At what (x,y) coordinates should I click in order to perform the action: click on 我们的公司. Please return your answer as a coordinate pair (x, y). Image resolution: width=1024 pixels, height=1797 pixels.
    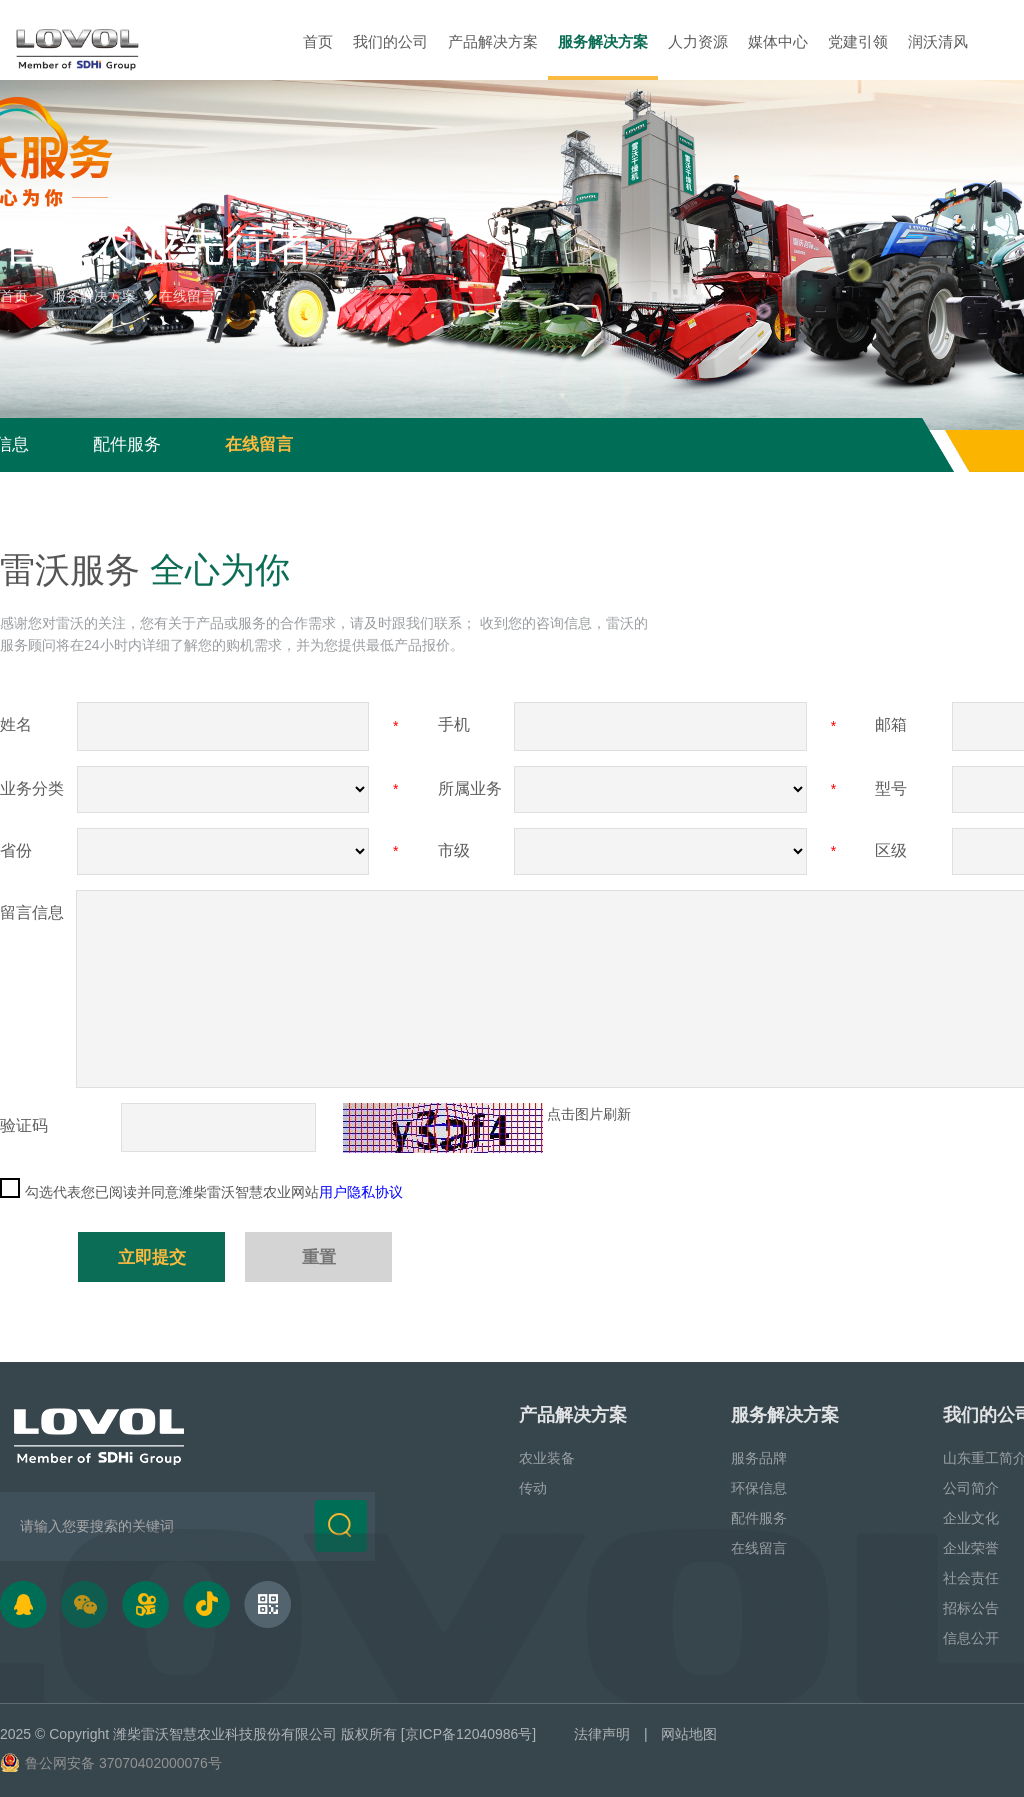
    Looking at the image, I should click on (390, 41).